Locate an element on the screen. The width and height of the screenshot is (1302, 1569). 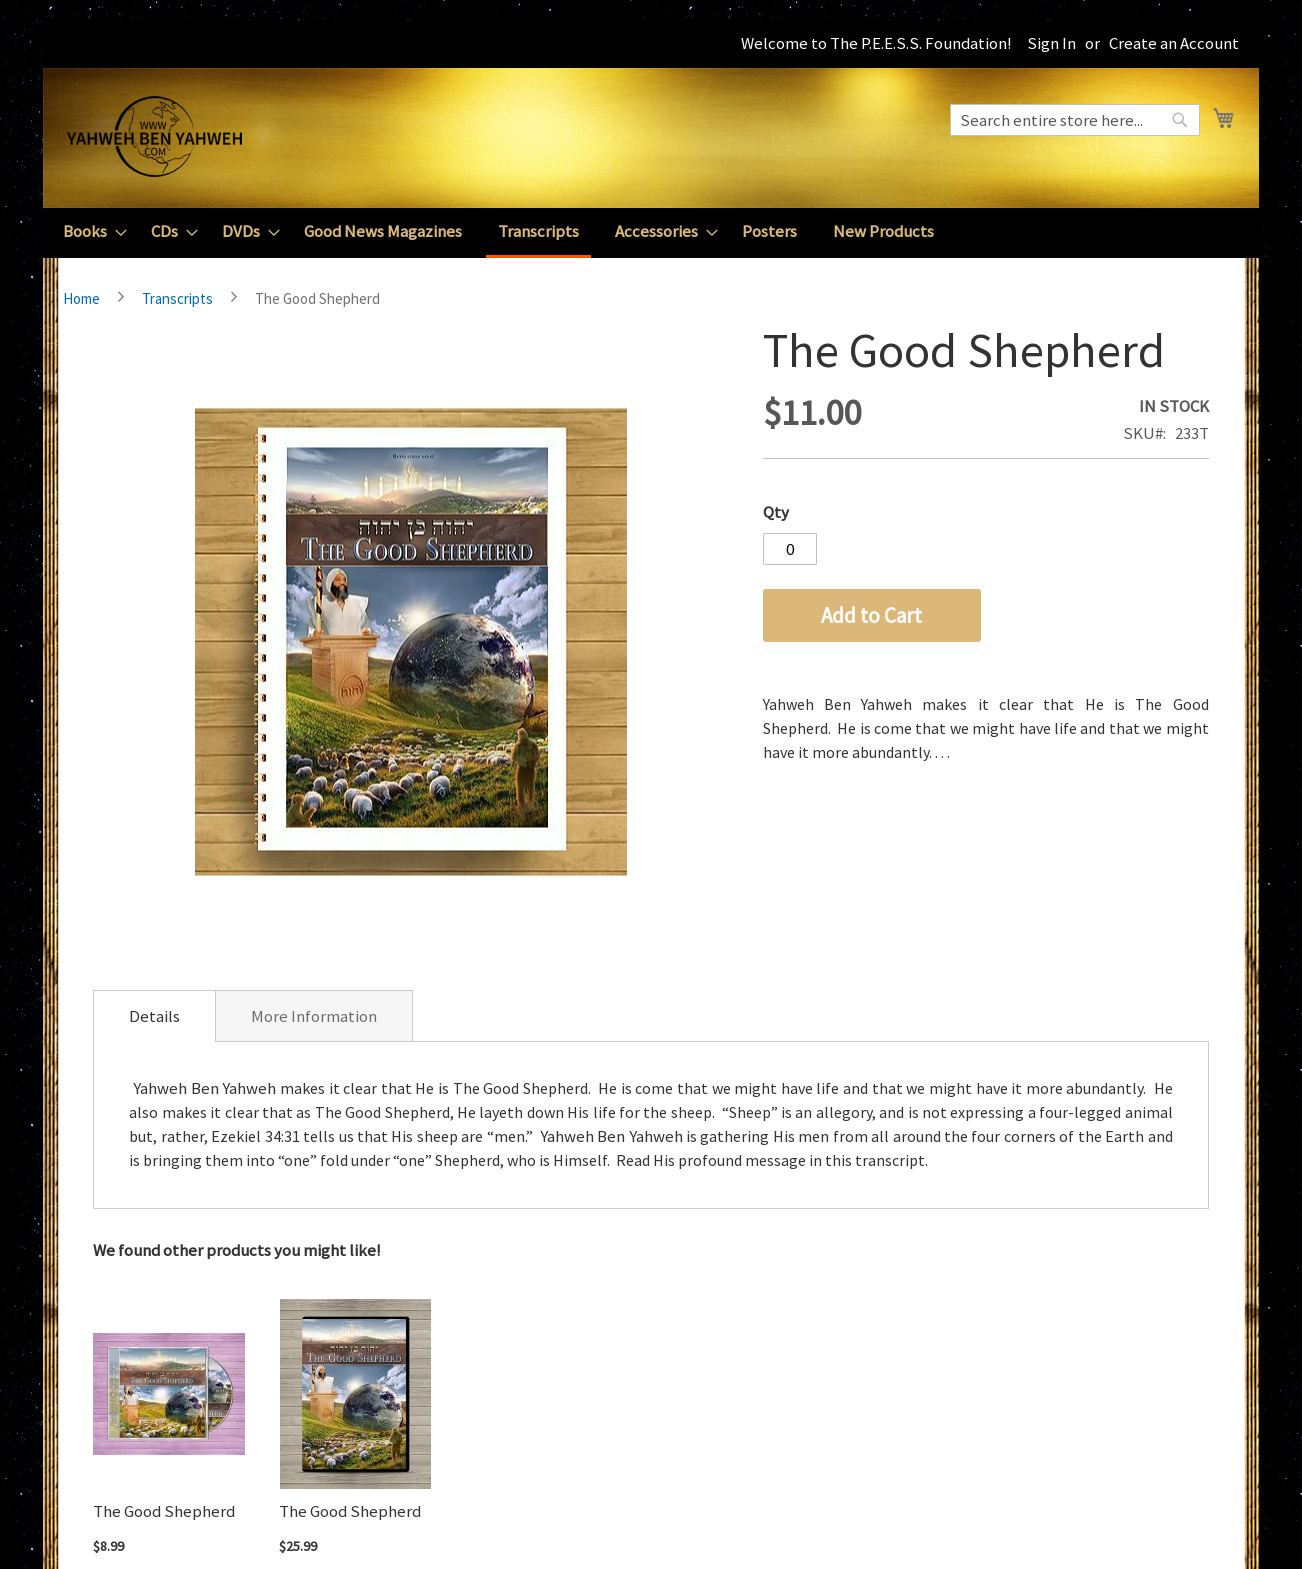
The Good Shepherd is located at coordinates (164, 1511).